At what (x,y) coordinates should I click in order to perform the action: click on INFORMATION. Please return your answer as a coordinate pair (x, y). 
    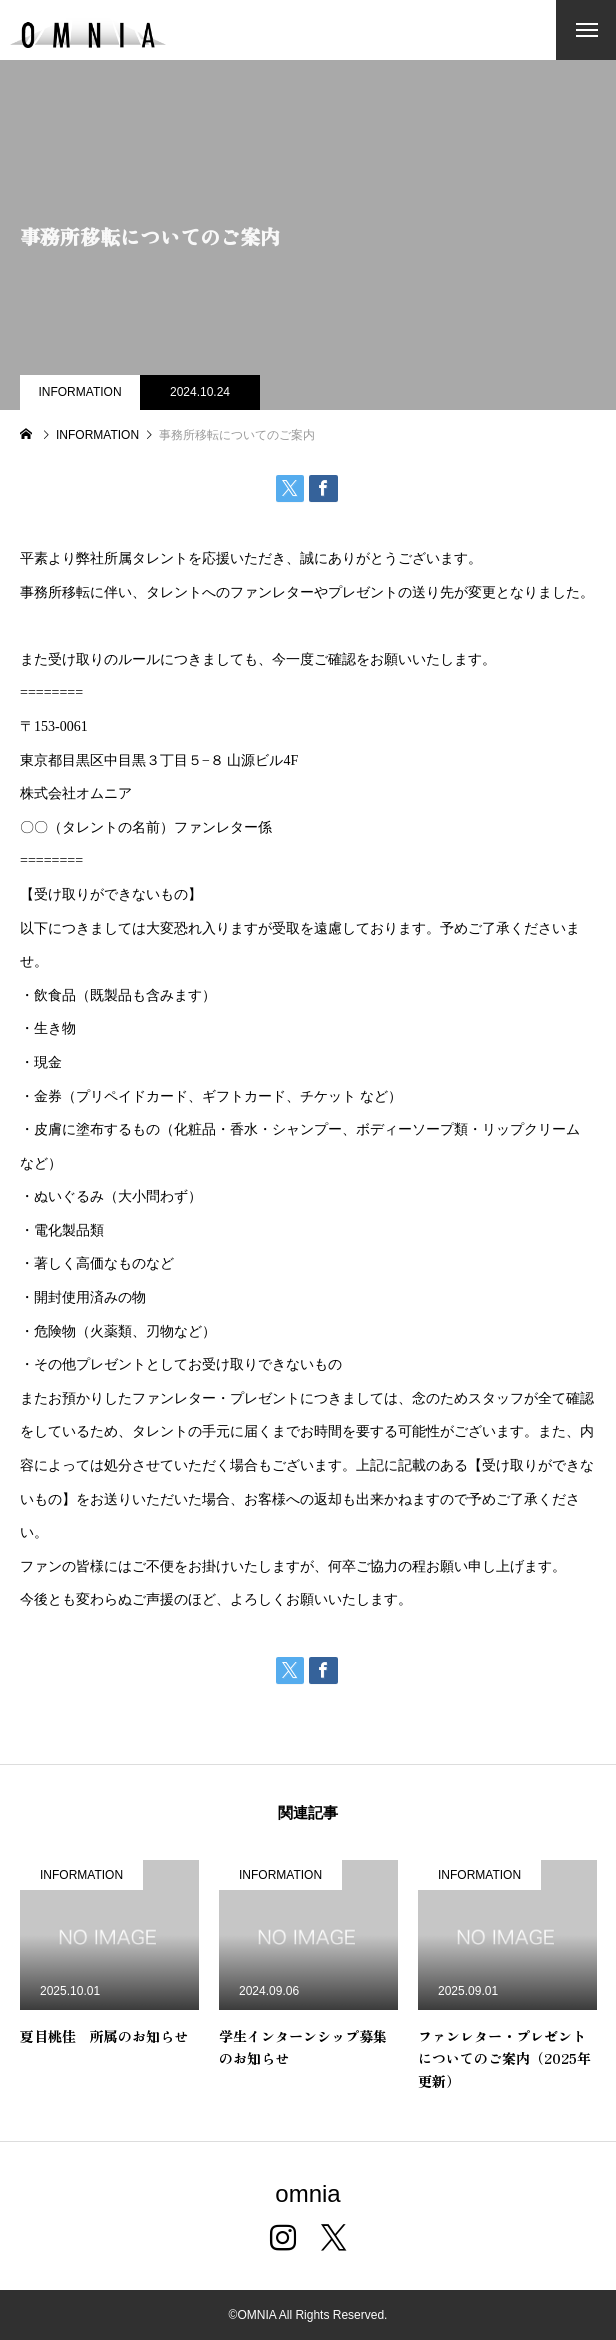
    Looking at the image, I should click on (79, 392).